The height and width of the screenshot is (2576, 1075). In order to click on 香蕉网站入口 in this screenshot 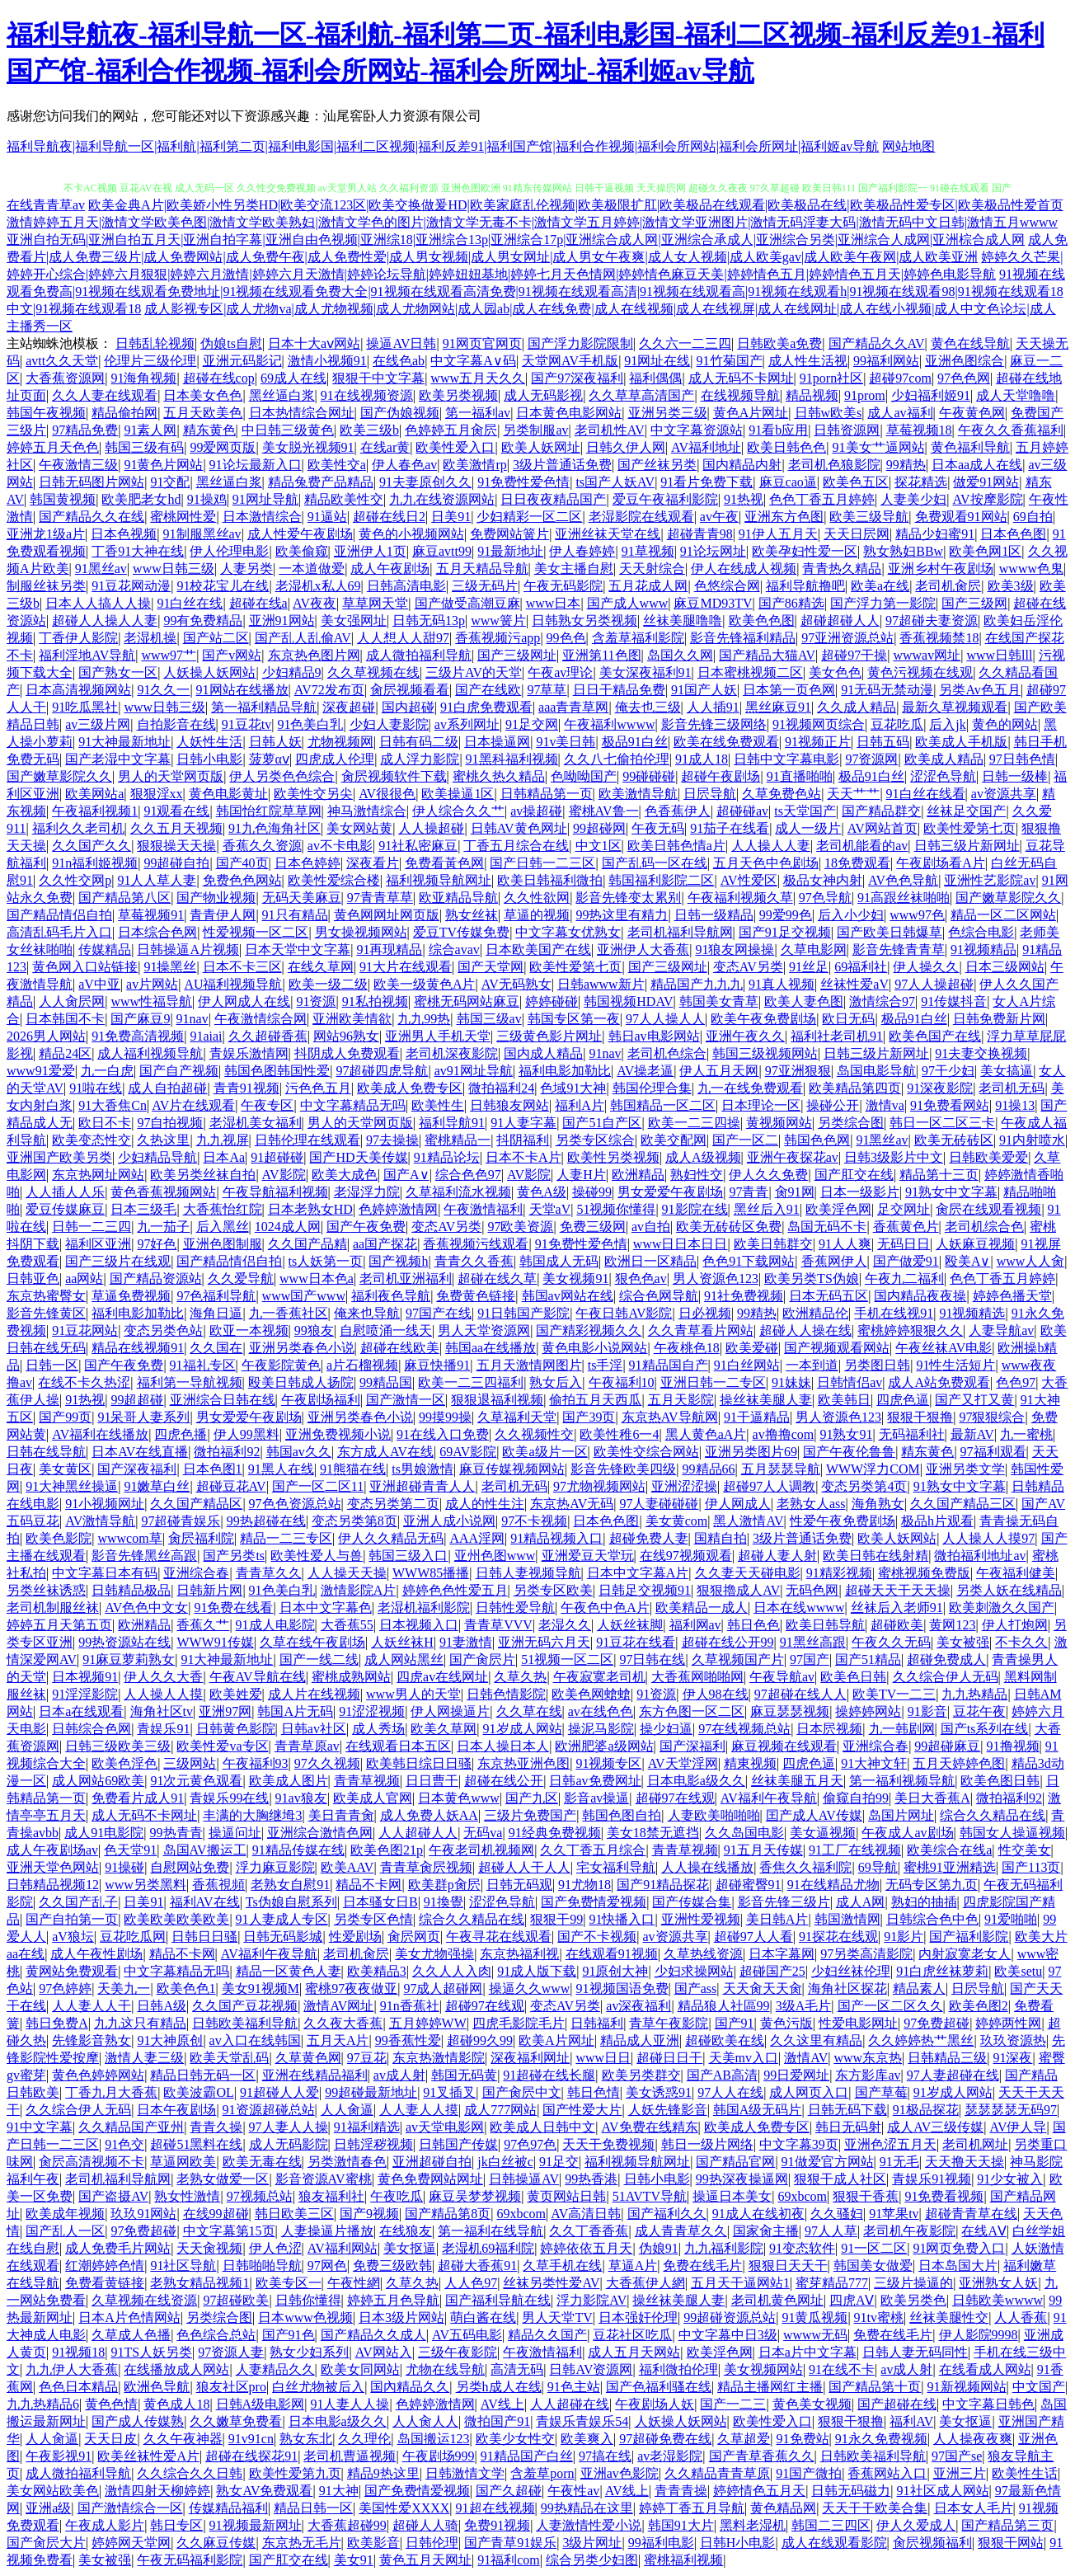, I will do `click(887, 2473)`.